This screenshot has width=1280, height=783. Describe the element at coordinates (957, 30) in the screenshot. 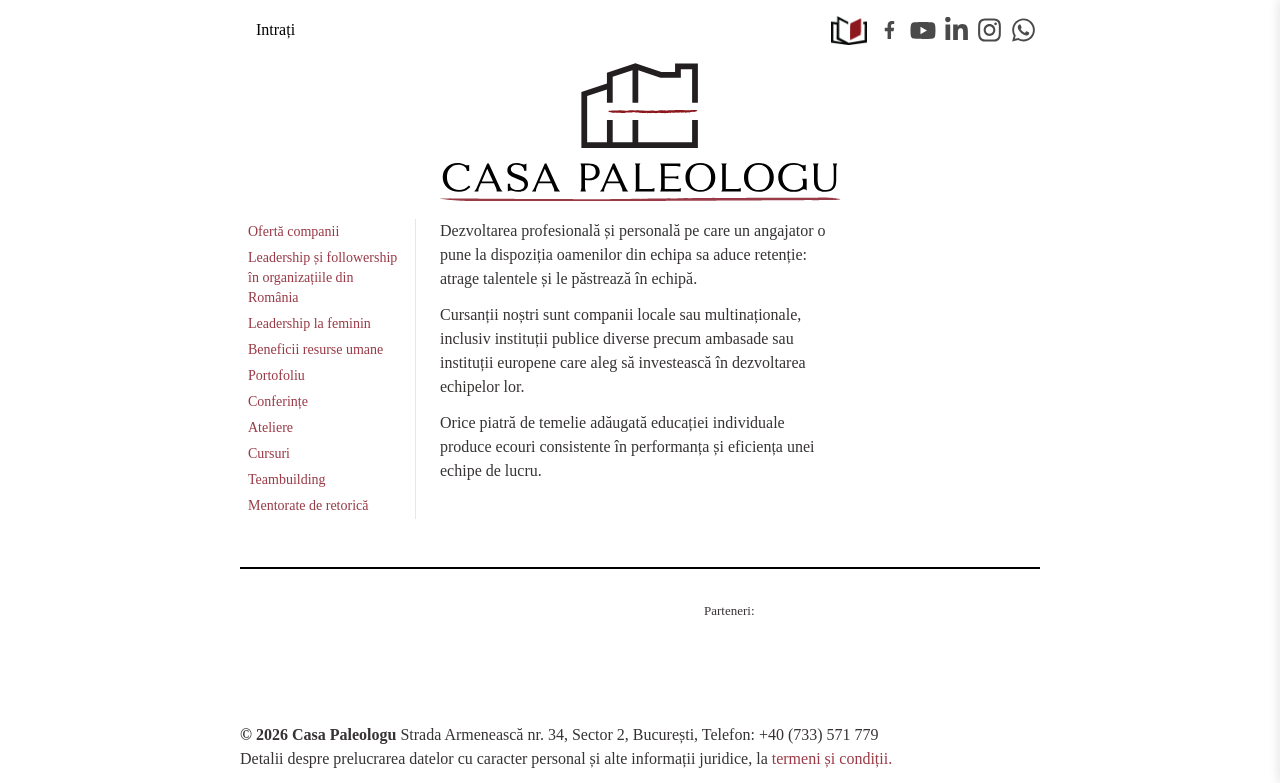

I see `Linkedin` at that location.